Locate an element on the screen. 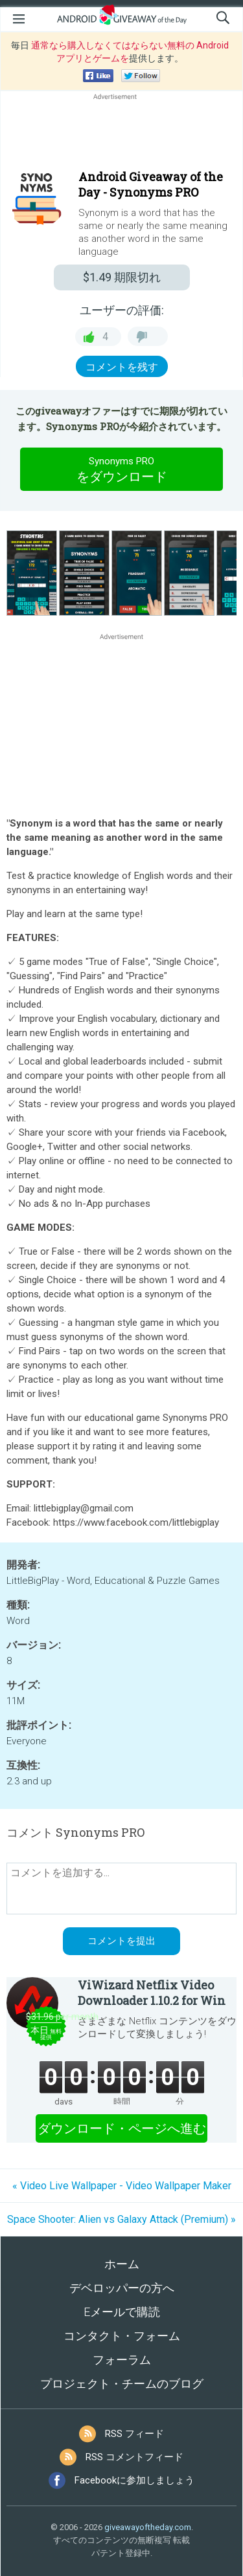  RSS コメントフィード is located at coordinates (134, 2457).